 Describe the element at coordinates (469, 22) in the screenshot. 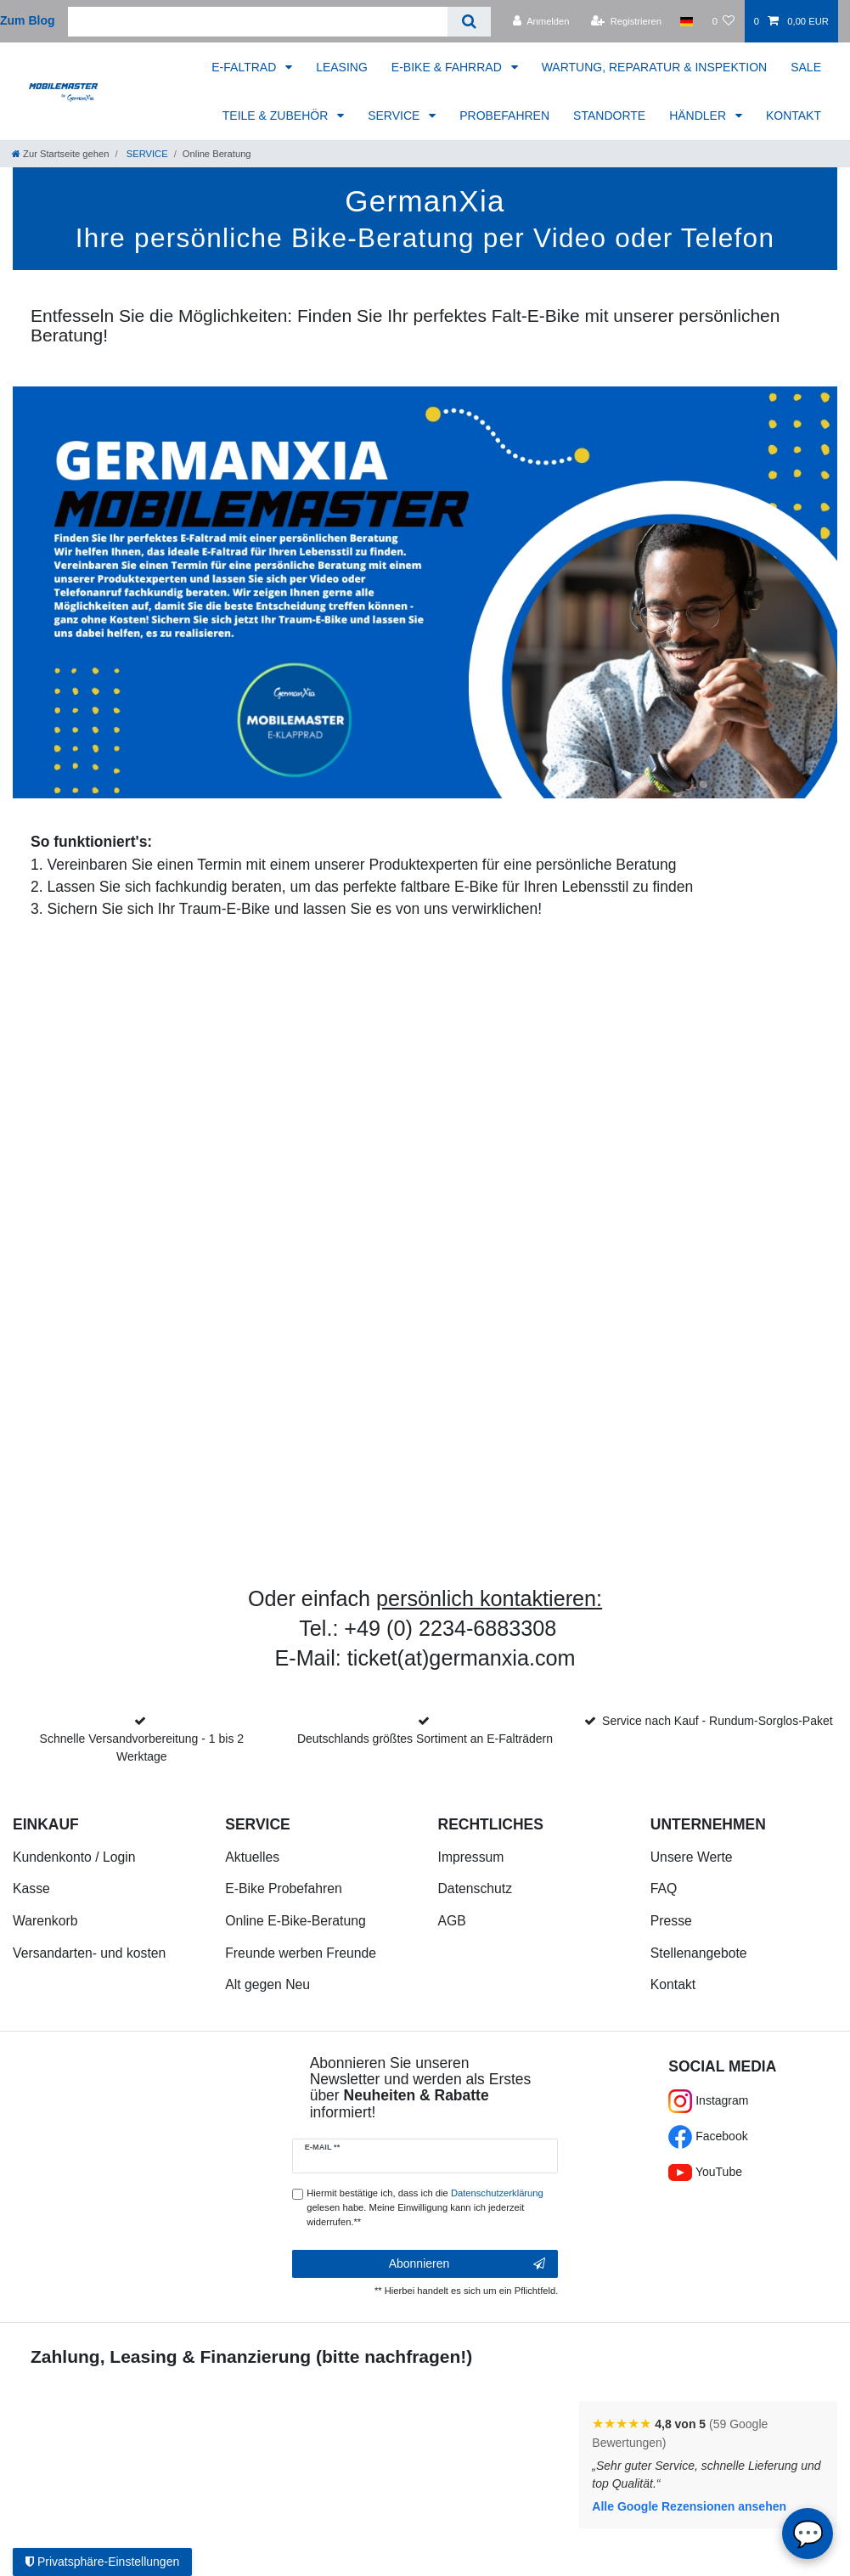

I see `[Suche]` at that location.